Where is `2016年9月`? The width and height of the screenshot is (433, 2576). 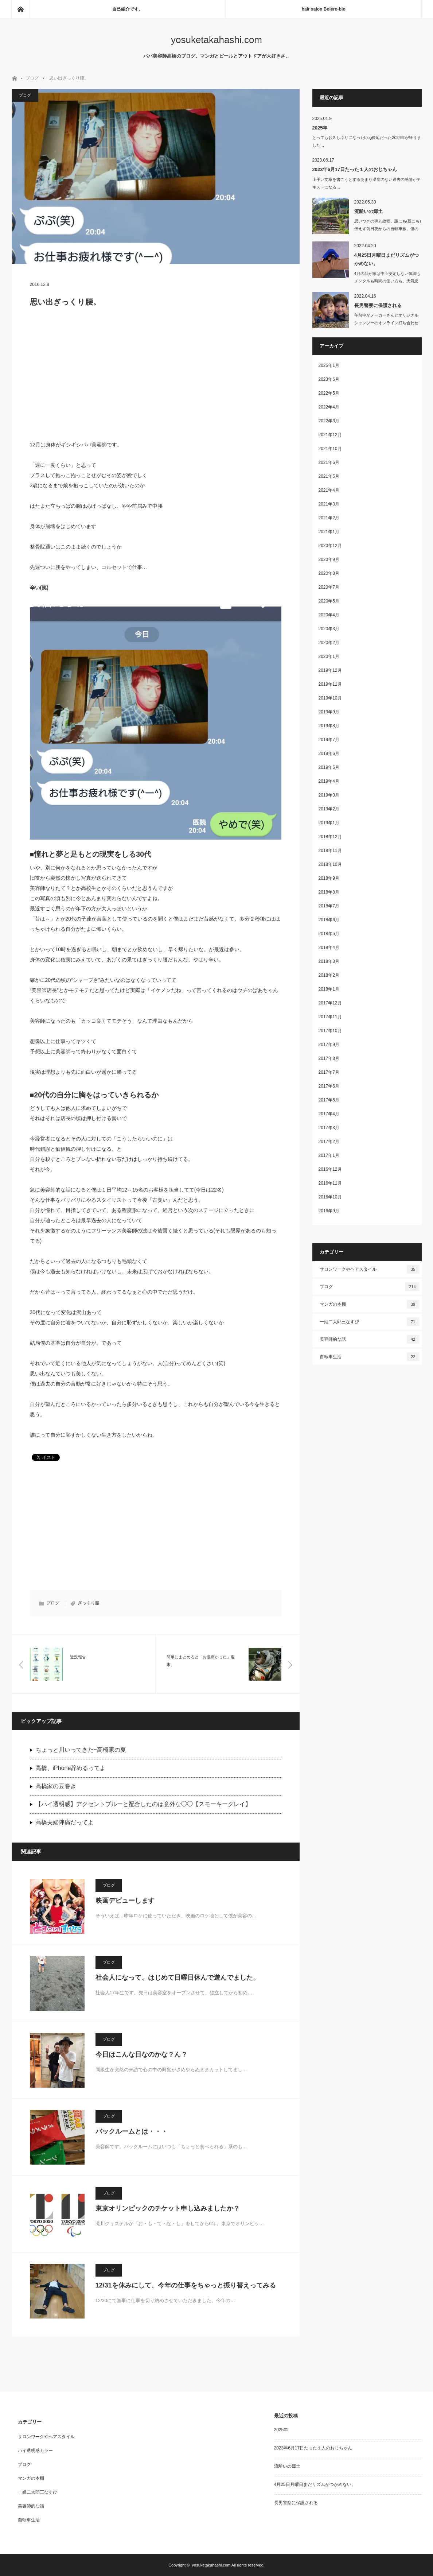 2016年9月 is located at coordinates (329, 1210).